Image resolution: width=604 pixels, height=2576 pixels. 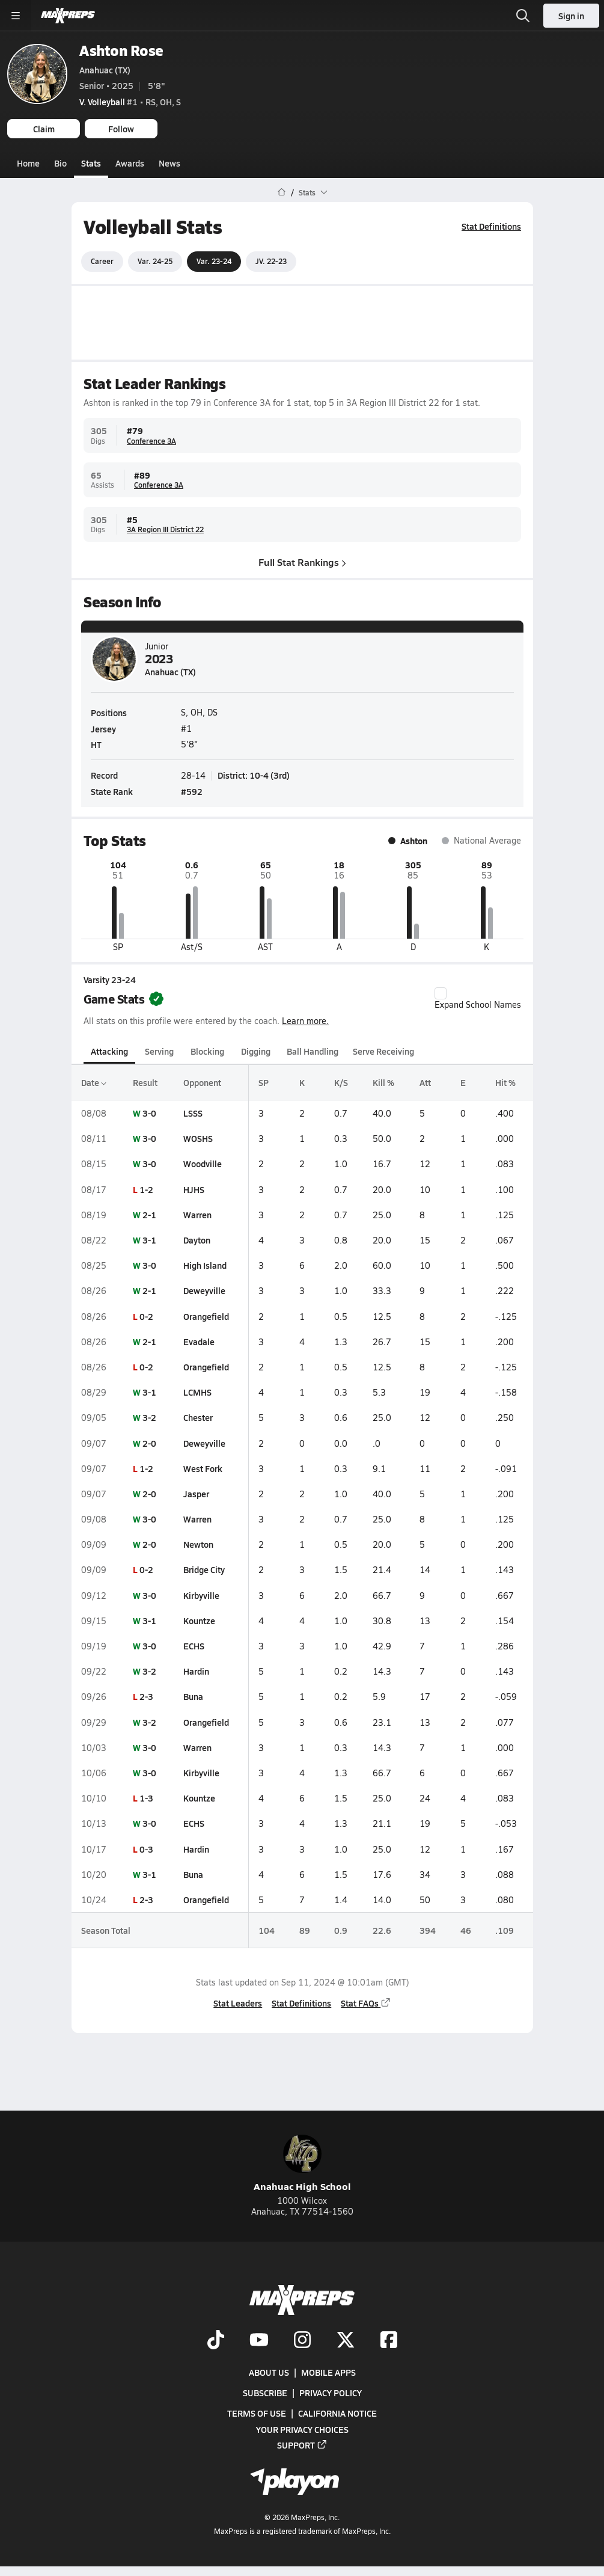 What do you see at coordinates (146, 1798) in the screenshot?
I see `1-3` at bounding box center [146, 1798].